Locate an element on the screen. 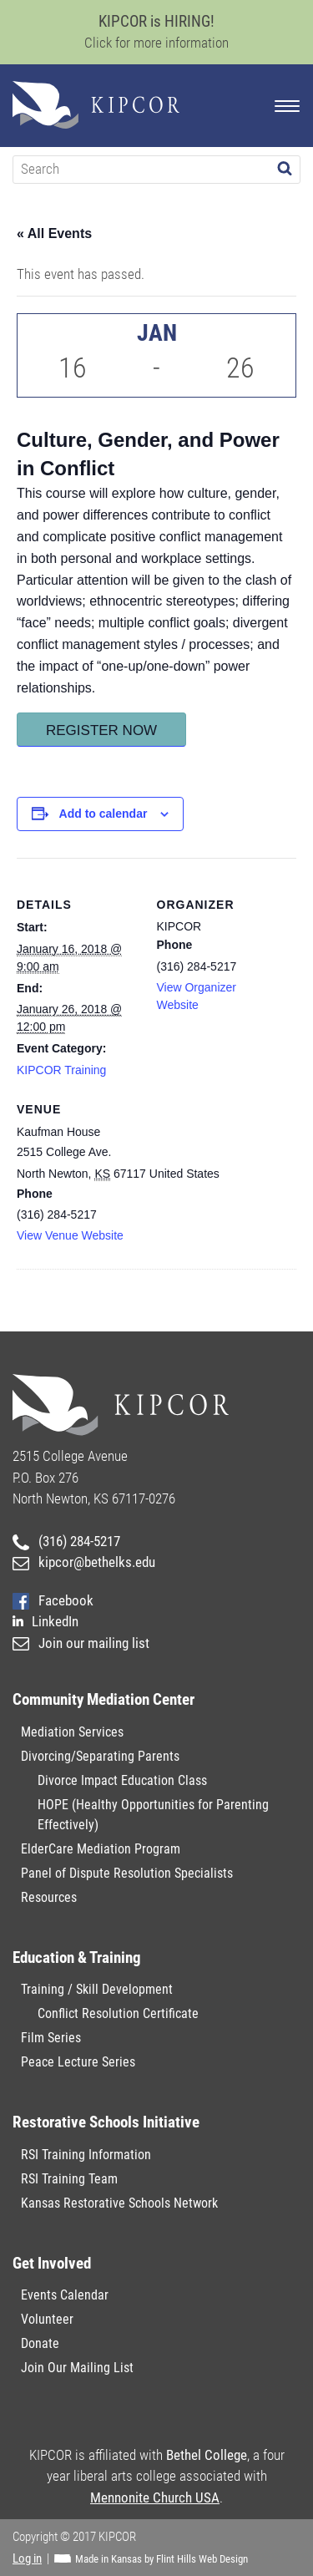  Log in is located at coordinates (27, 2558).